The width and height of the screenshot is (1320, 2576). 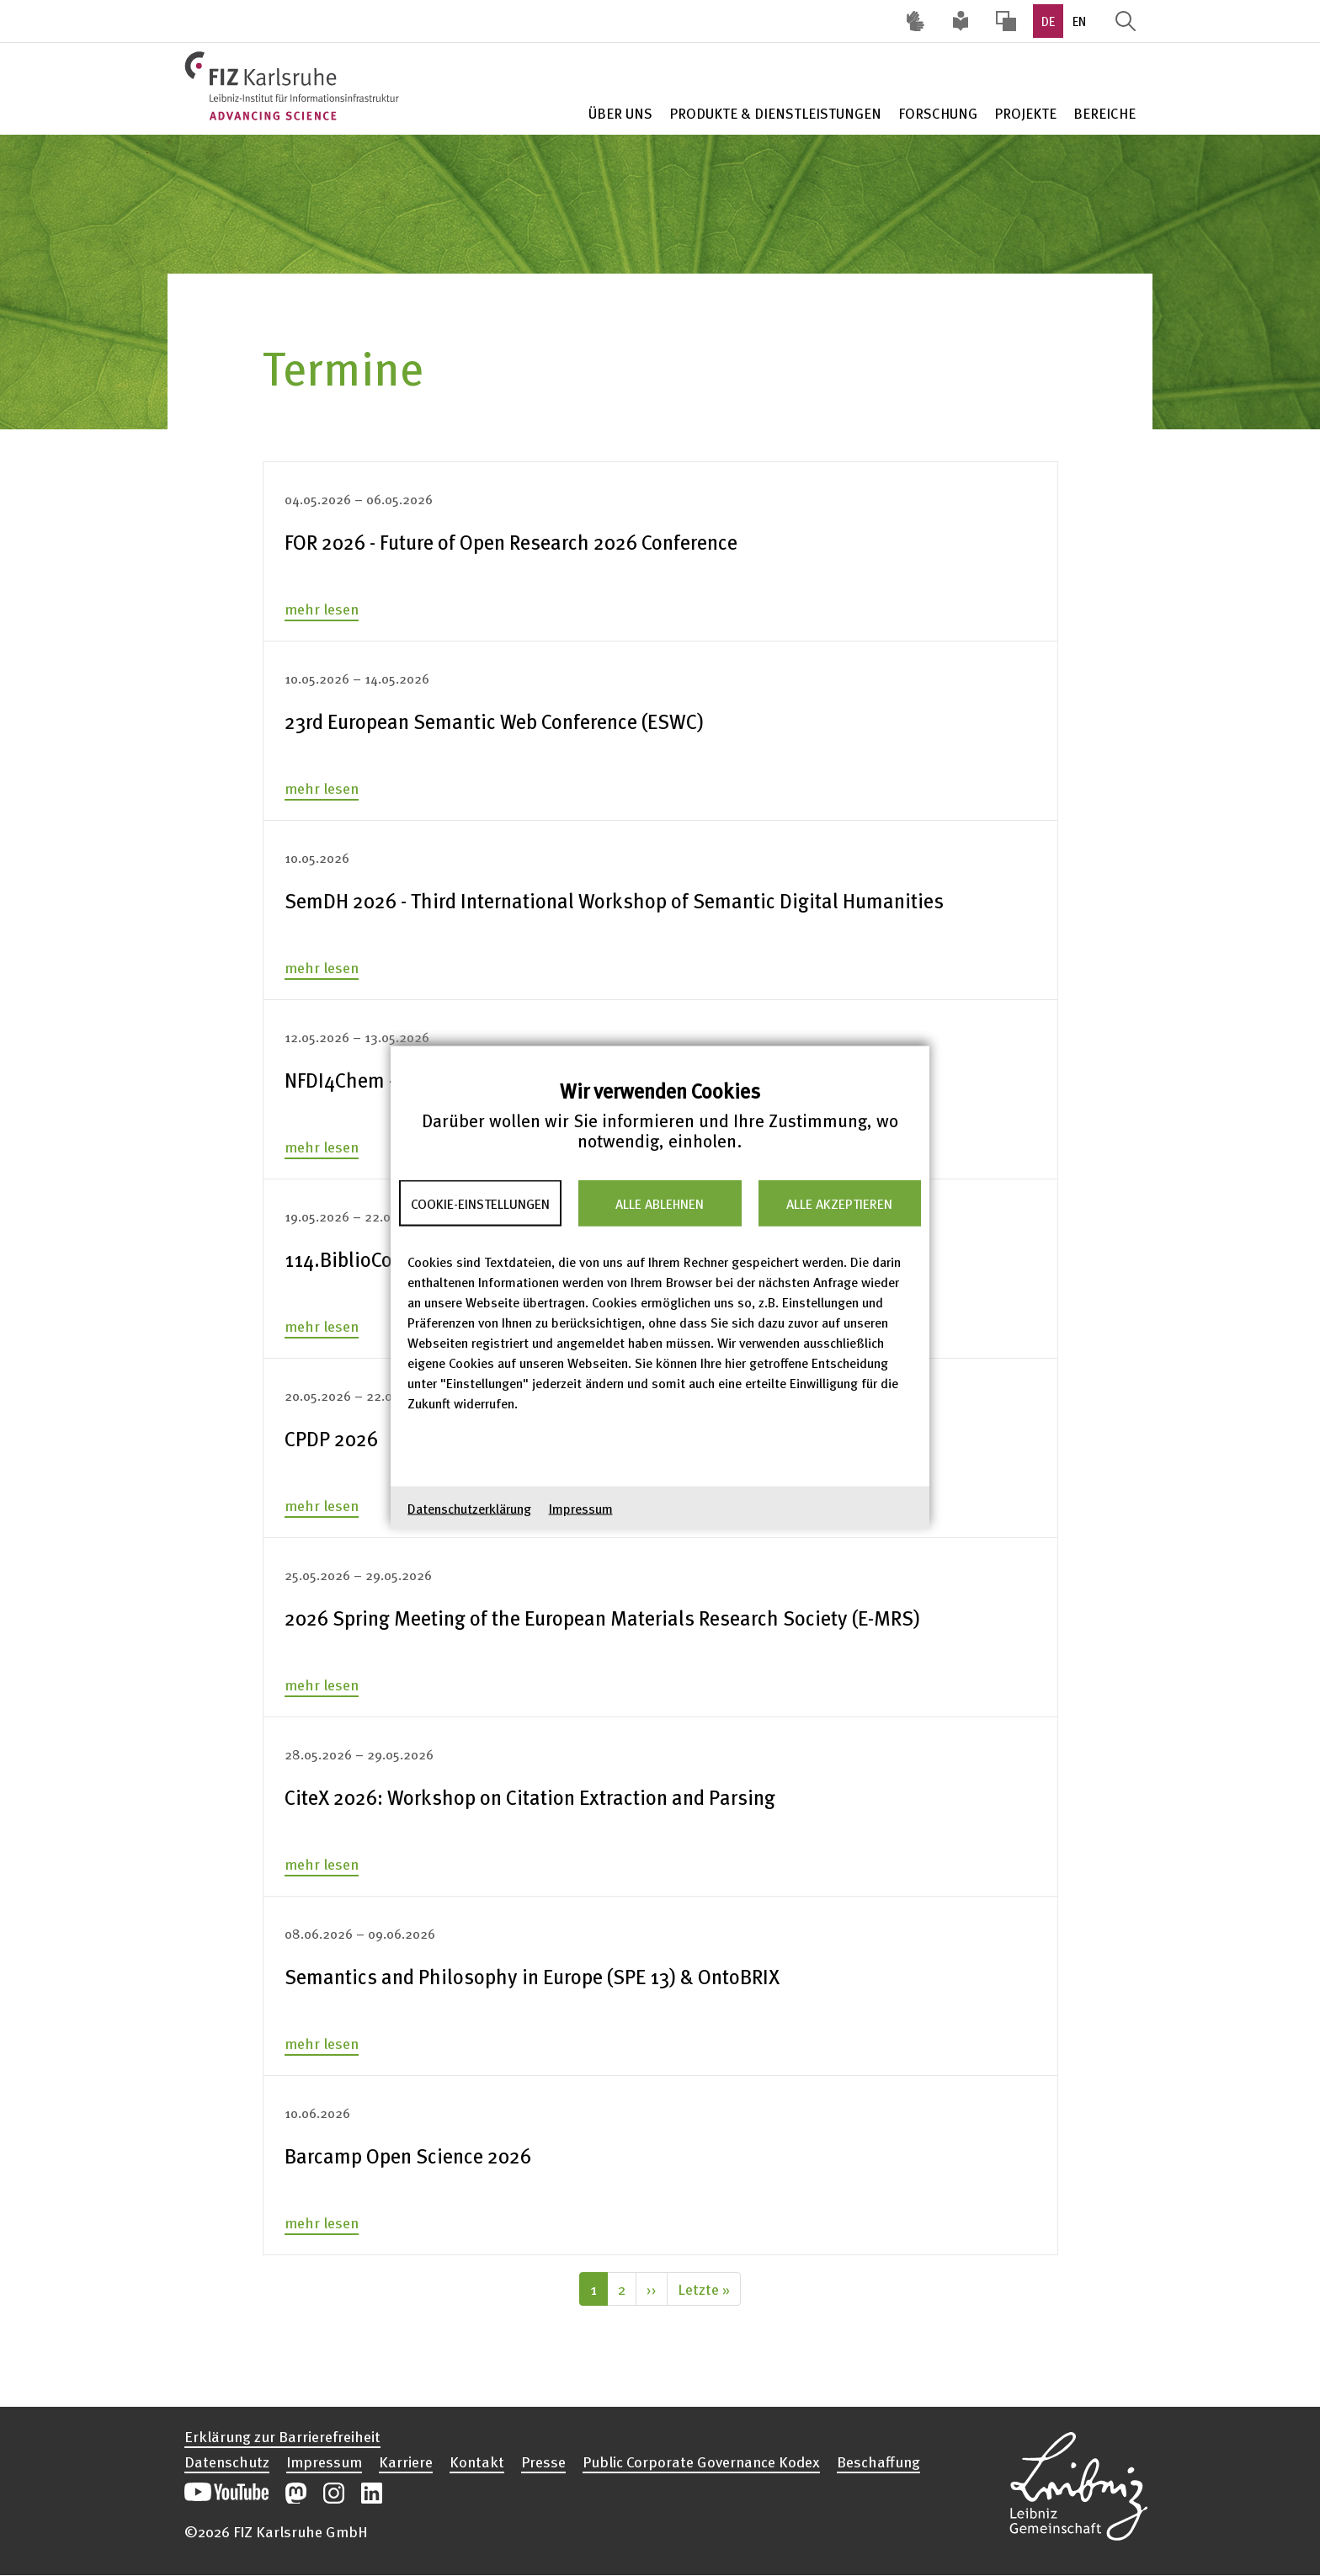 I want to click on Über Uns, so click(x=620, y=113).